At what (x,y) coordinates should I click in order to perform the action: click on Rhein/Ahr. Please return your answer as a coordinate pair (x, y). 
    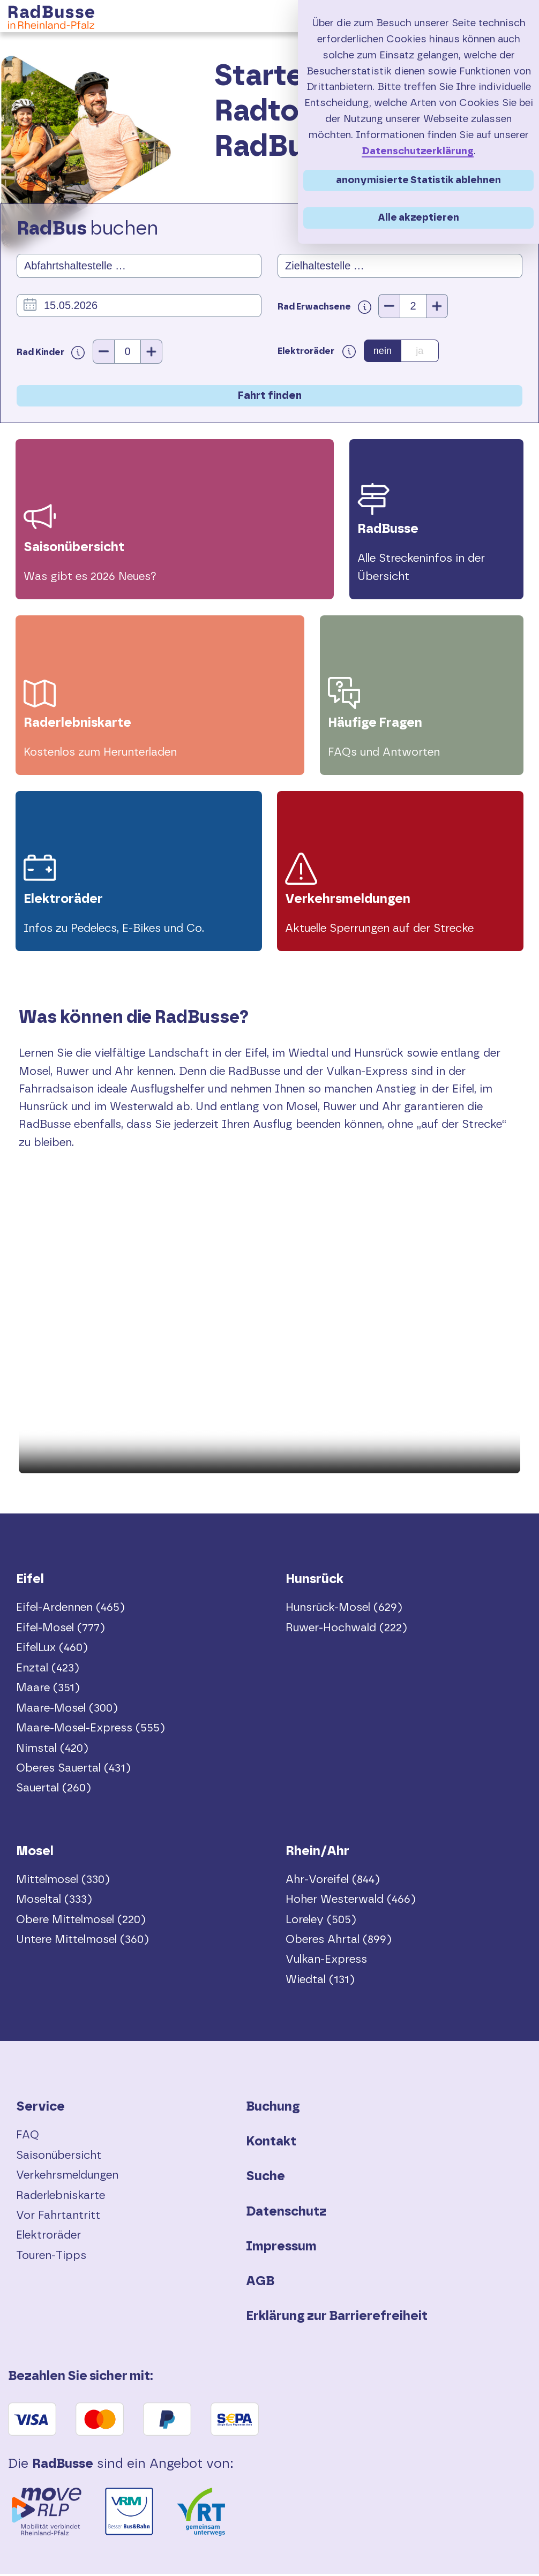
    Looking at the image, I should click on (317, 1853).